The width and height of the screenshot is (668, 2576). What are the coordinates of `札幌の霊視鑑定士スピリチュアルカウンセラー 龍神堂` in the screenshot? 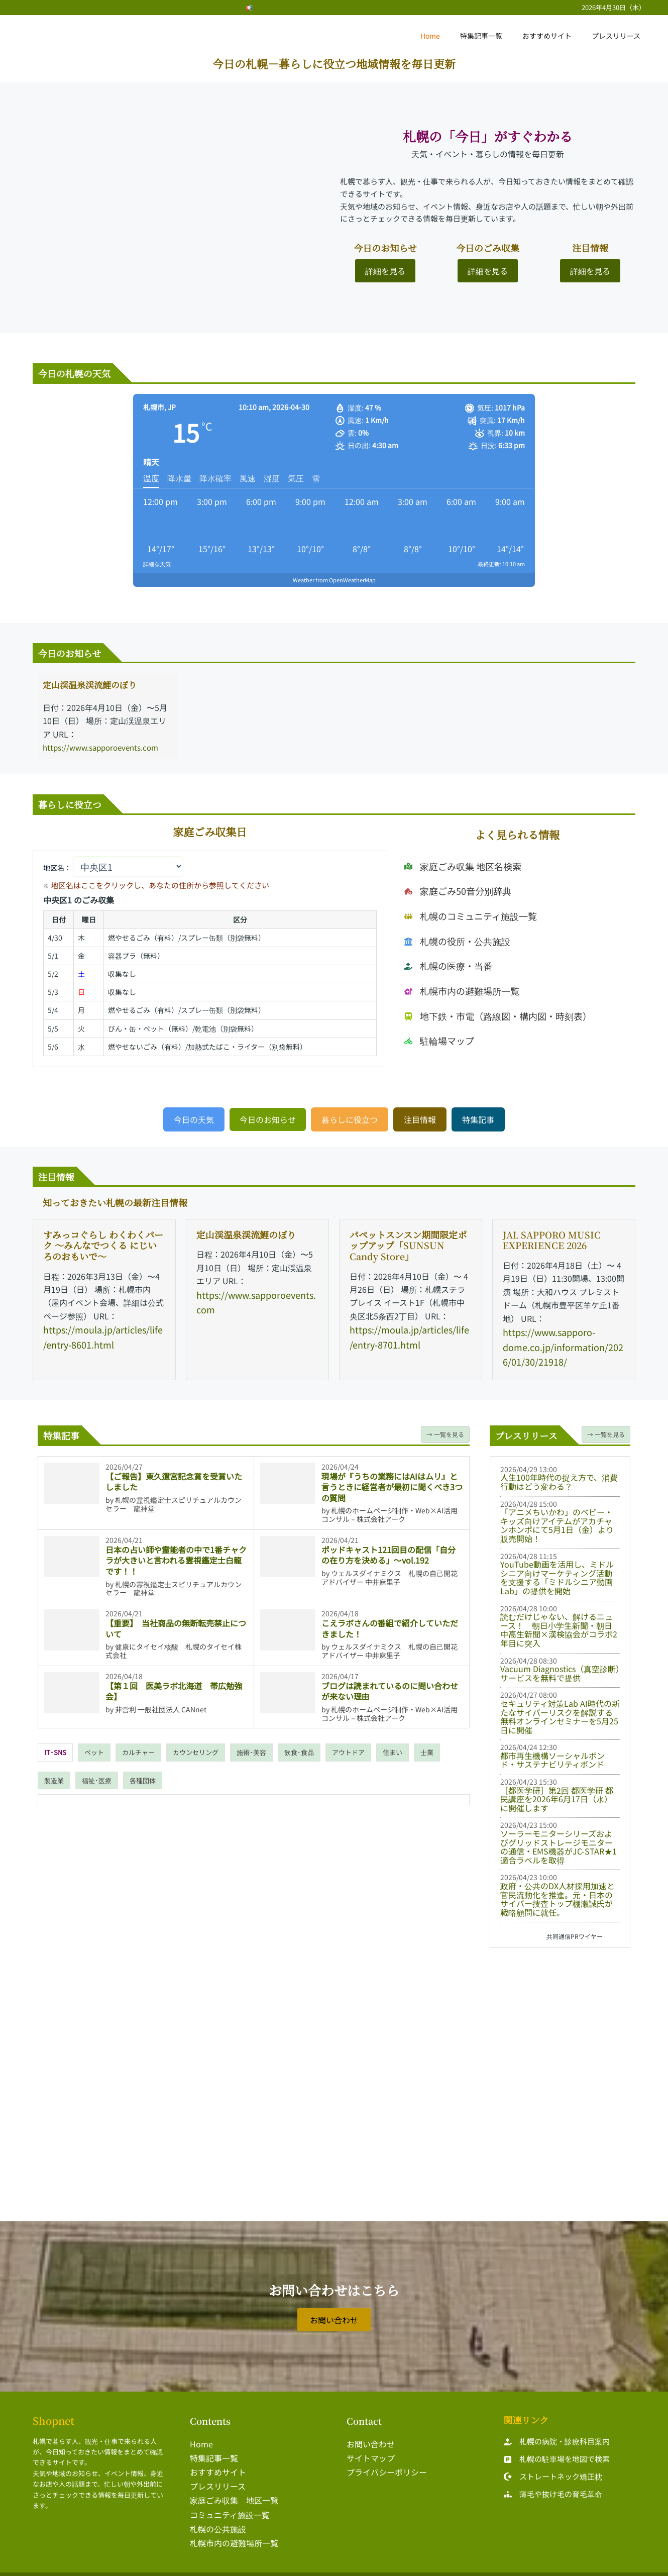 It's located at (173, 1497).